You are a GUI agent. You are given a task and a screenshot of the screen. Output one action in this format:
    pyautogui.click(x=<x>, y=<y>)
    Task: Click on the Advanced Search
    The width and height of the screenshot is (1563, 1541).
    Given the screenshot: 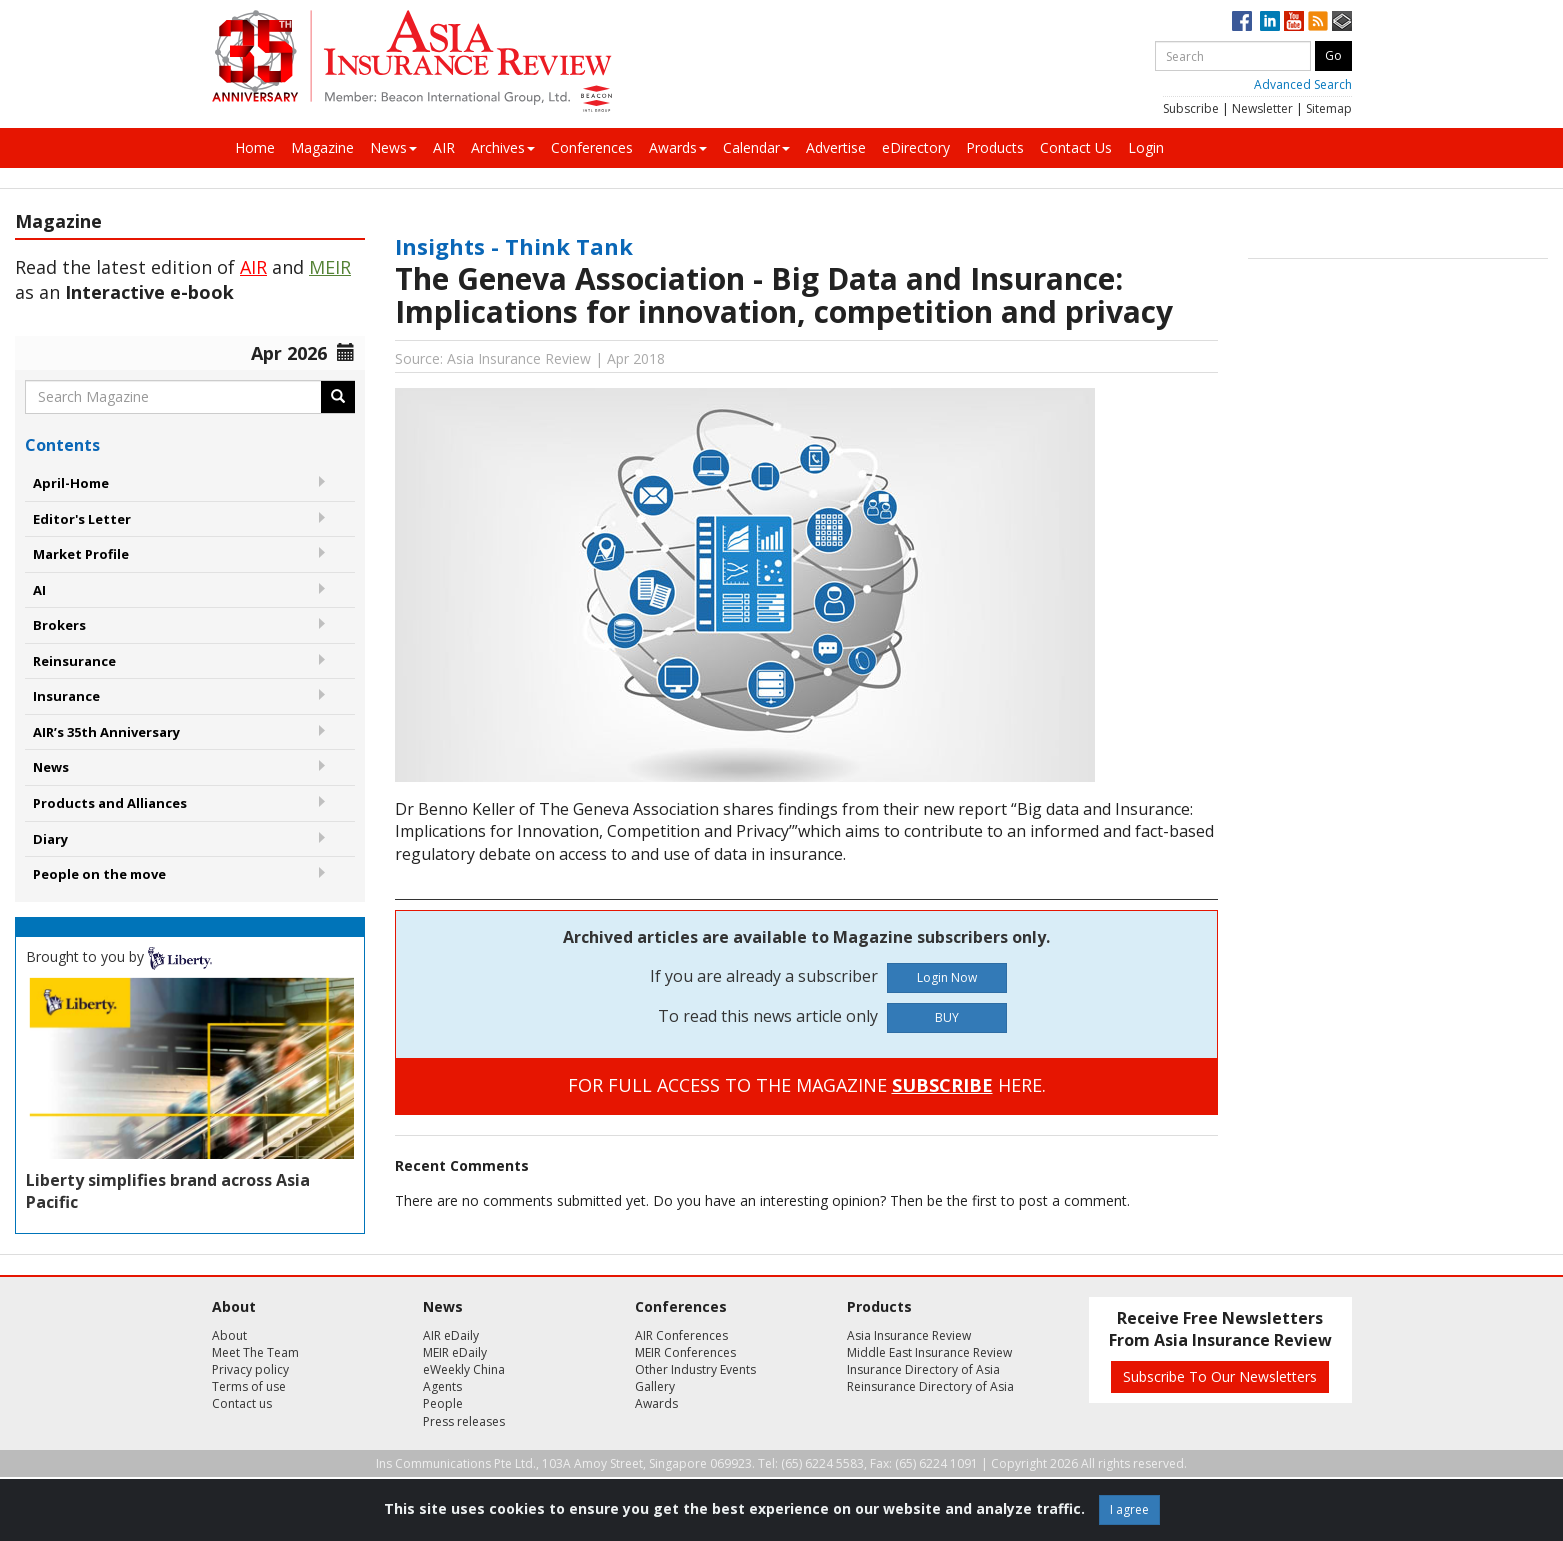 What is the action you would take?
    pyautogui.click(x=1303, y=84)
    